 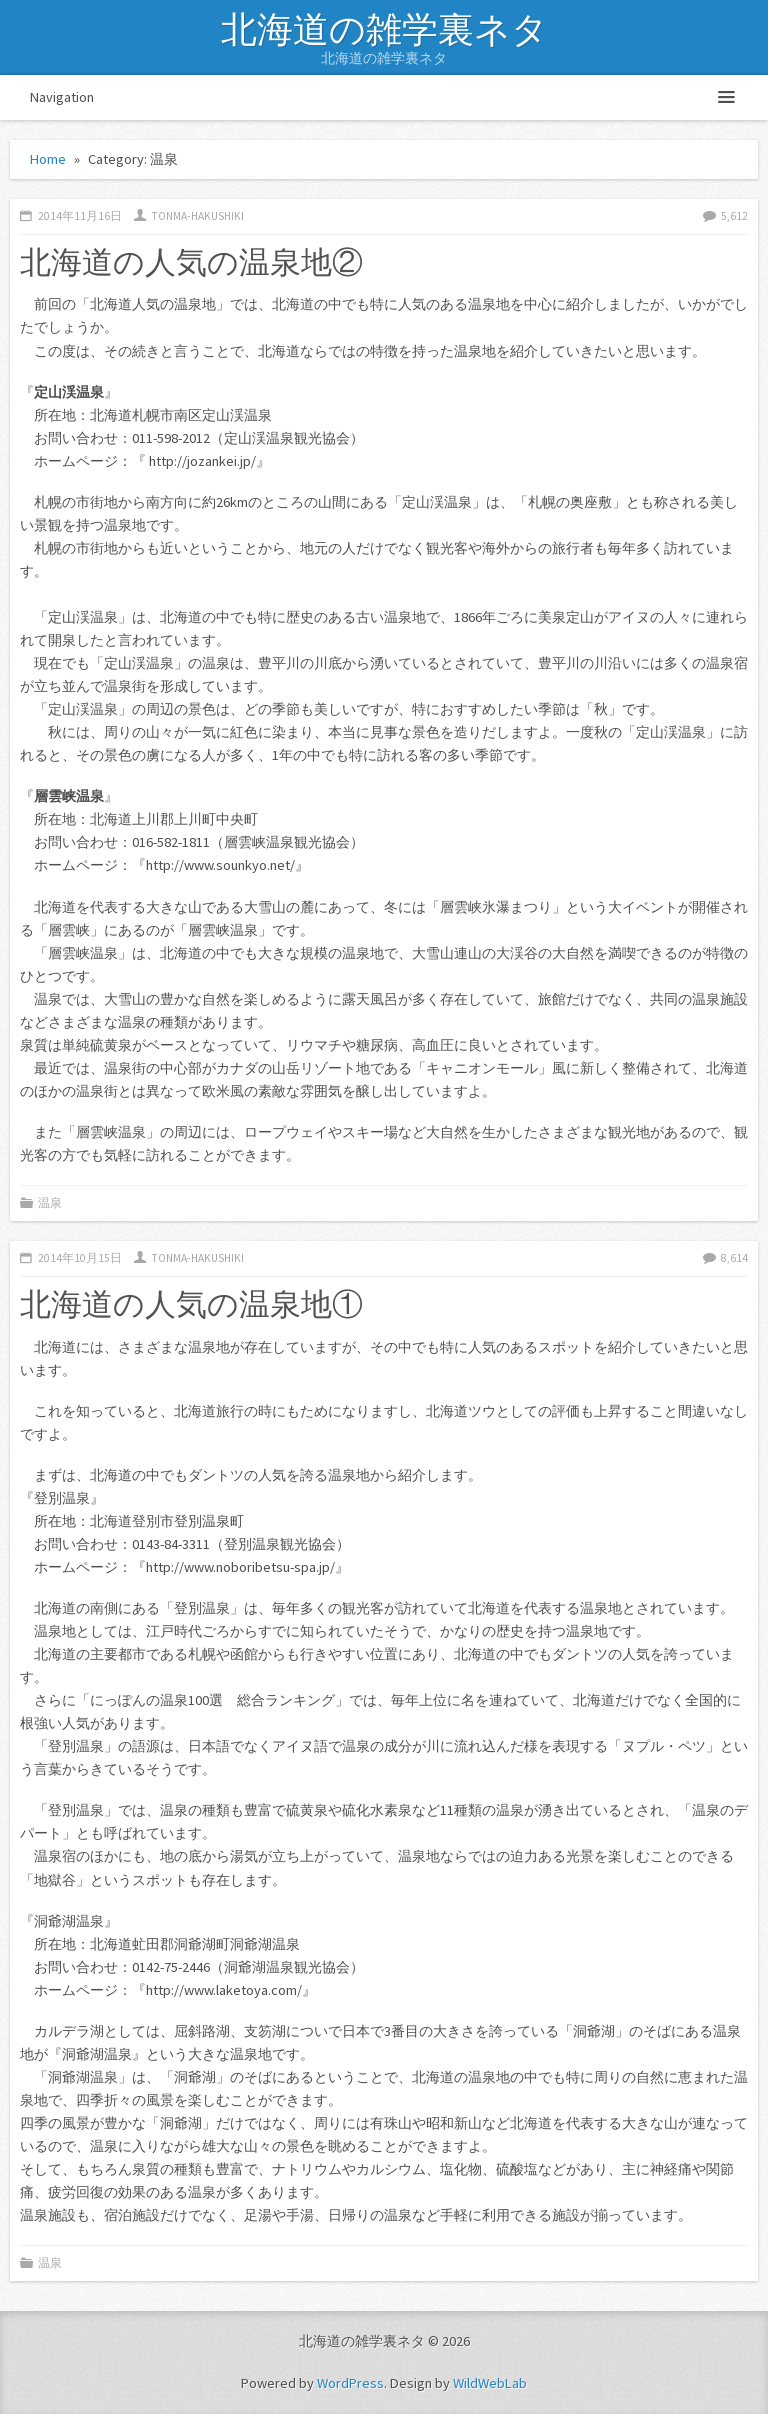 What do you see at coordinates (80, 216) in the screenshot?
I see `2014年11月16日` at bounding box center [80, 216].